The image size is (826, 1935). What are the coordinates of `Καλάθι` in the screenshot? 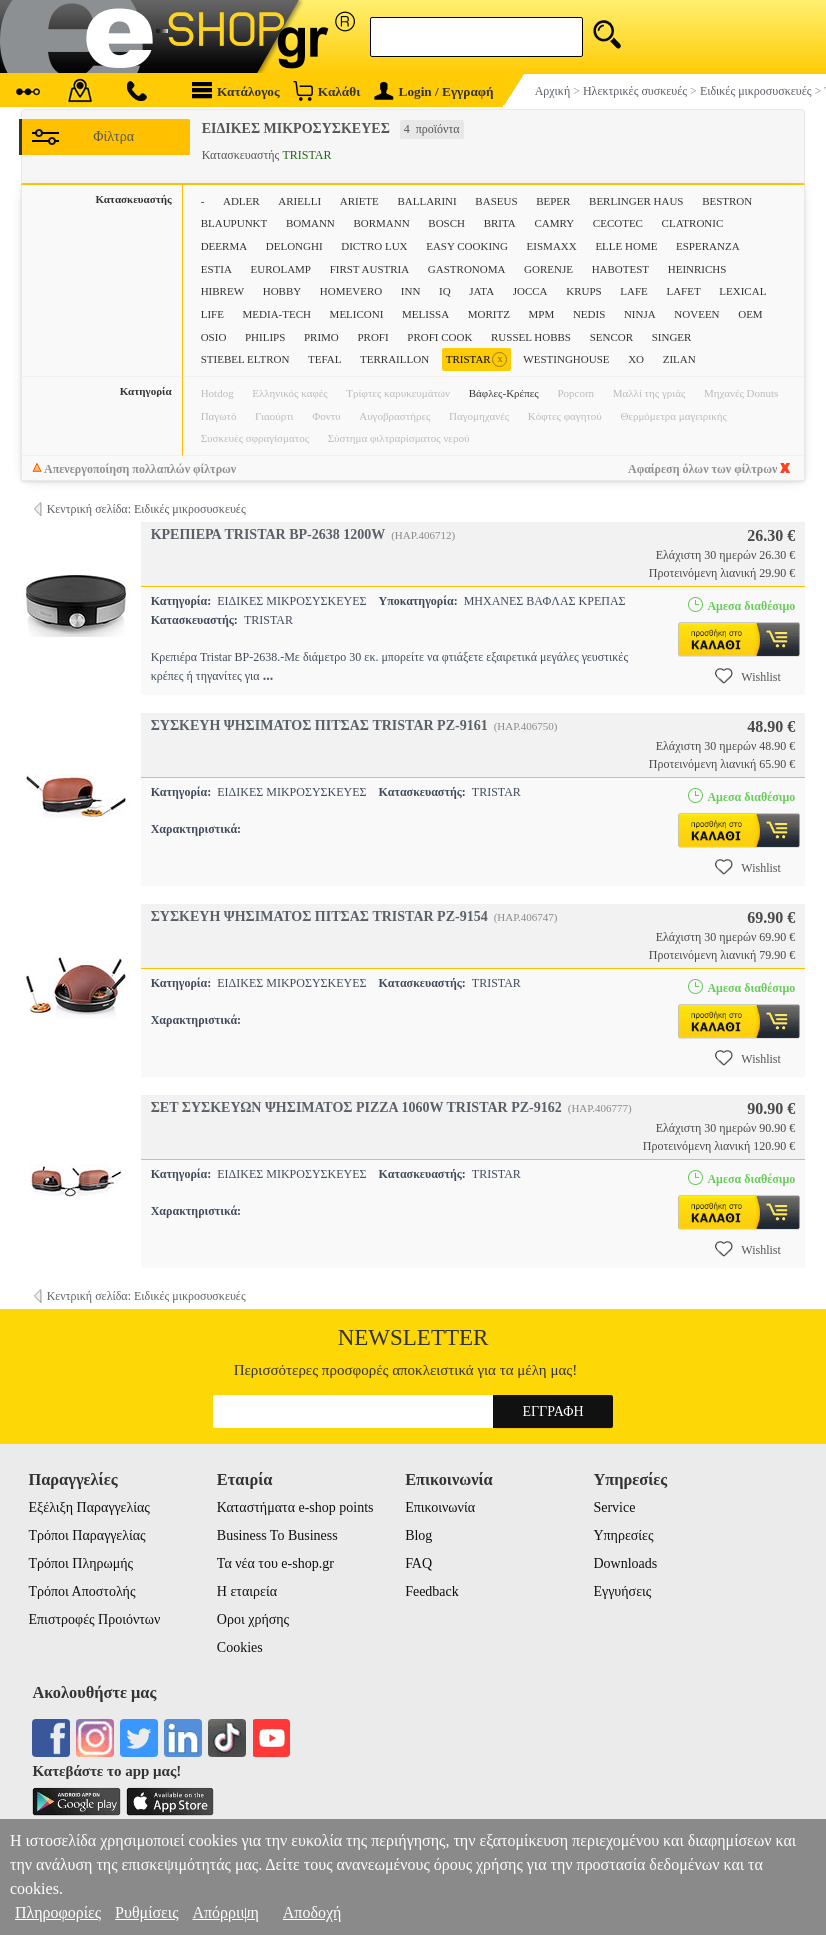 It's located at (326, 90).